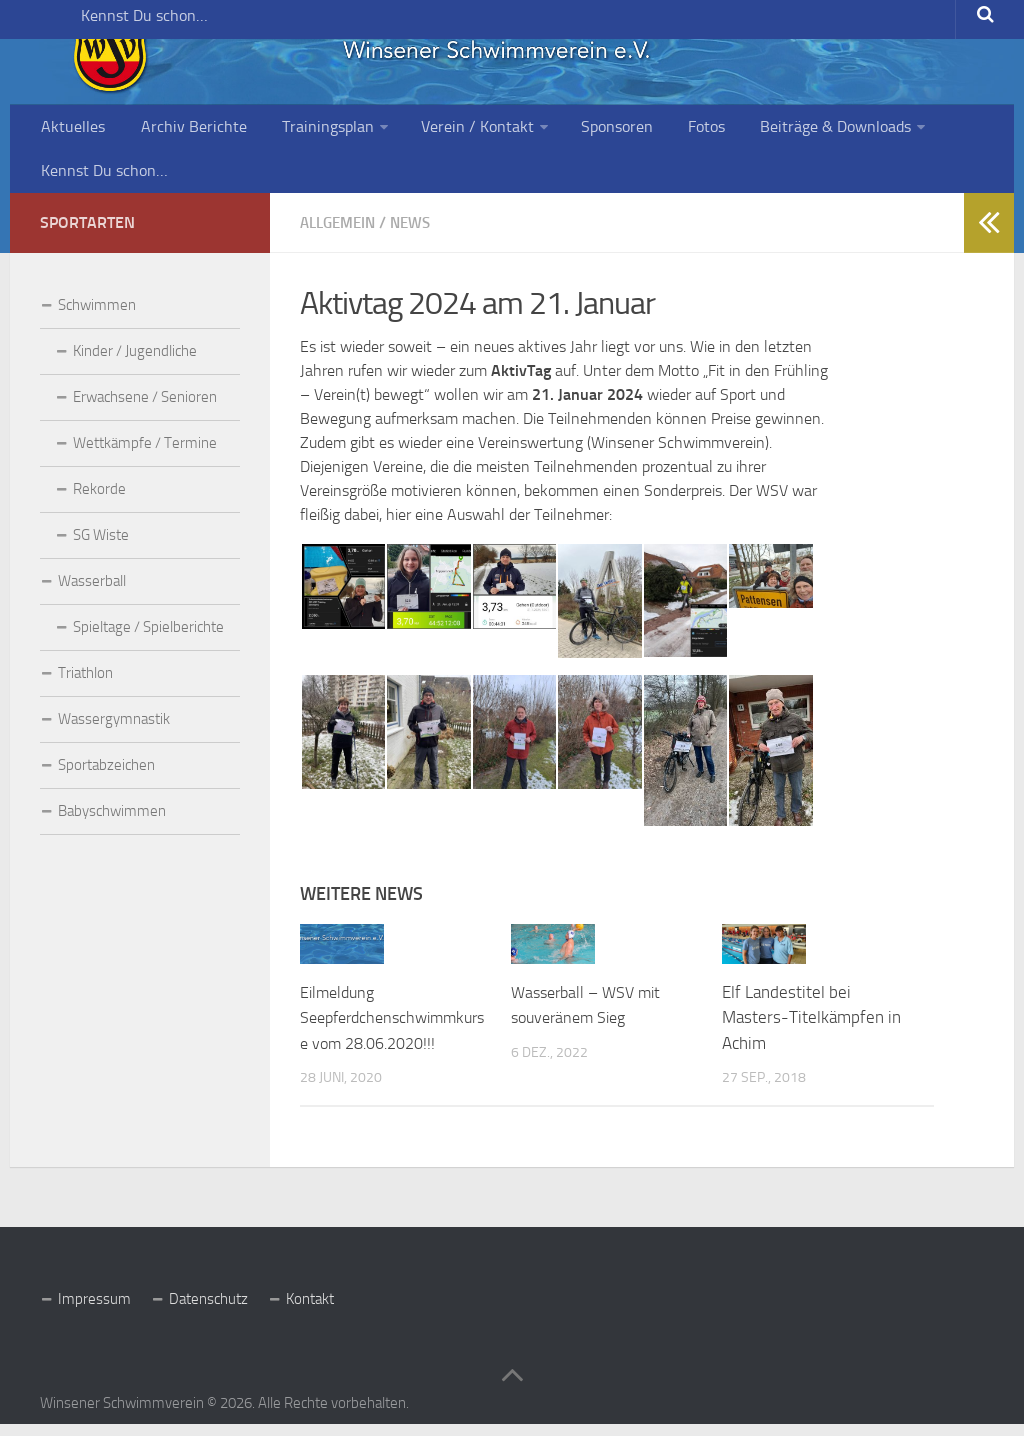  What do you see at coordinates (91, 24) in the screenshot?
I see `Kennst Du schon…` at bounding box center [91, 24].